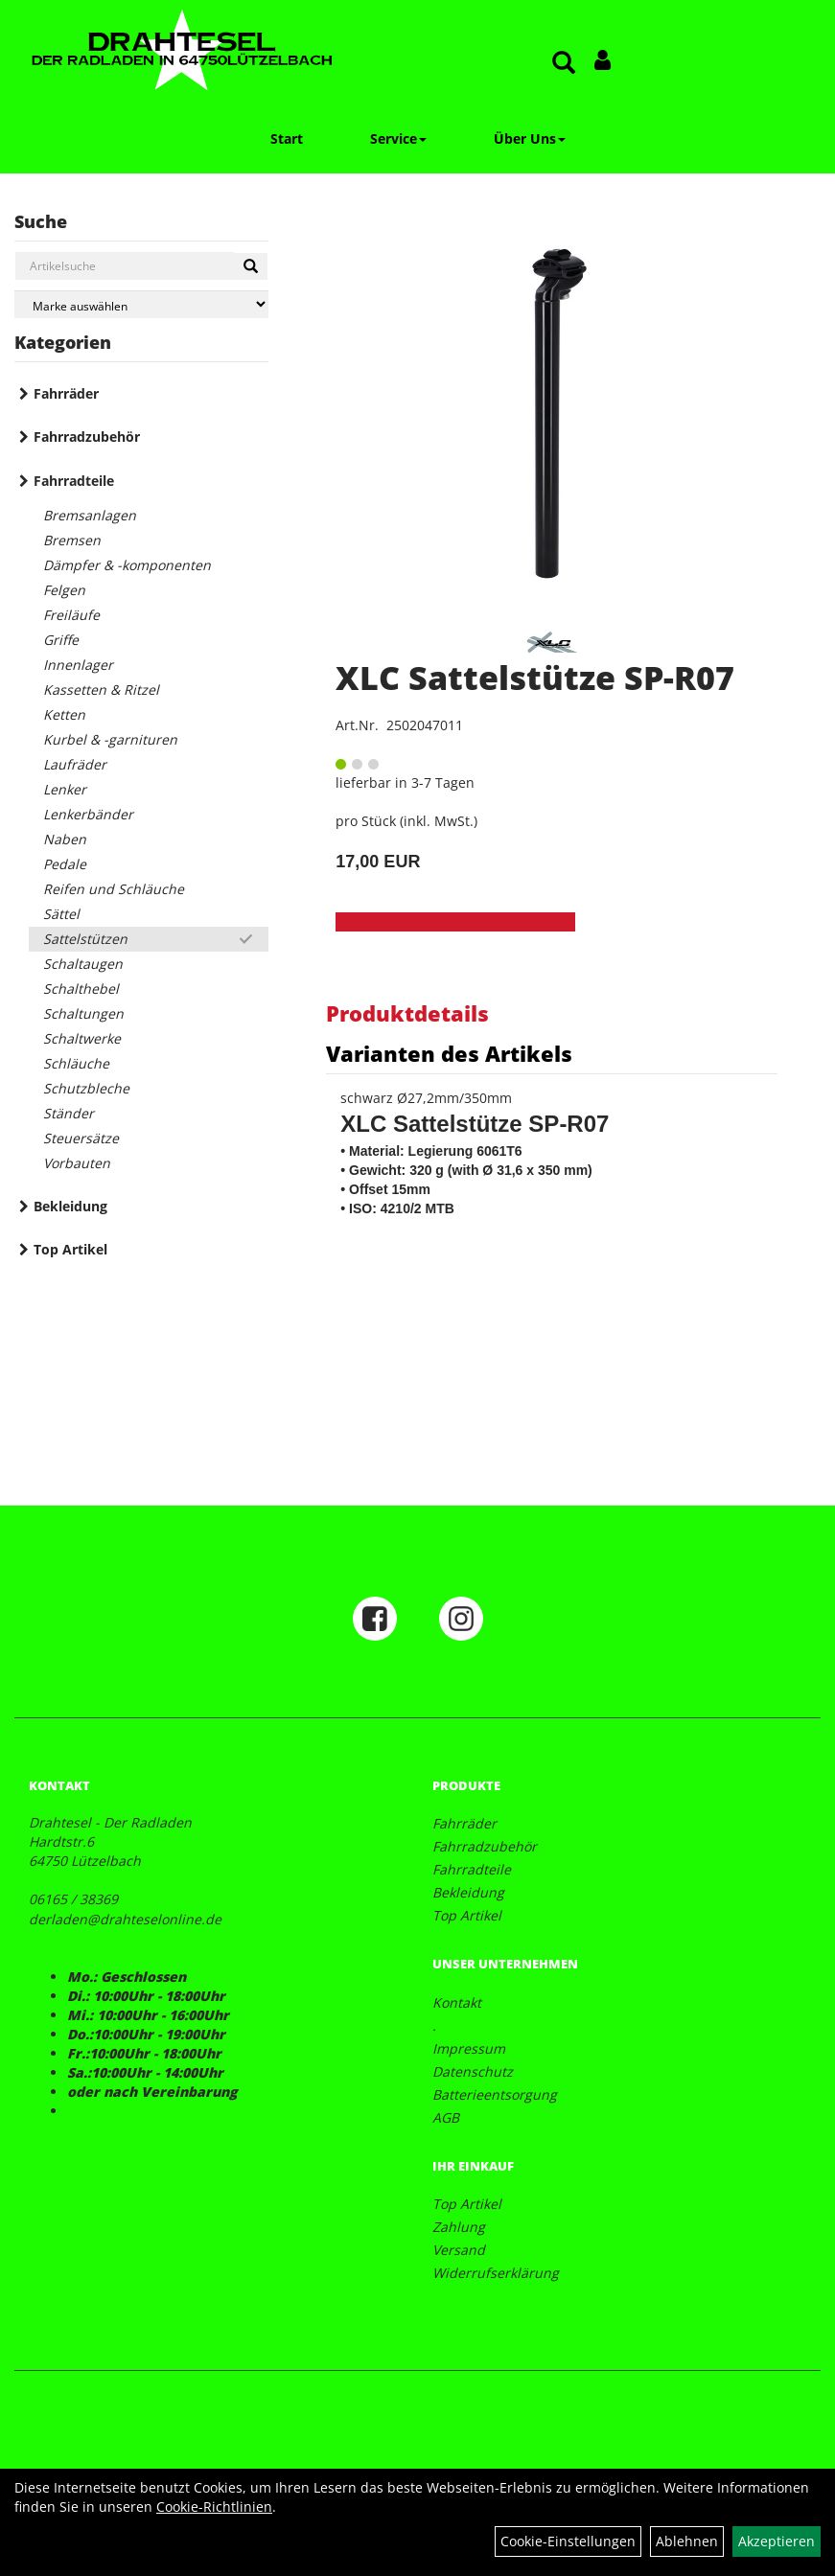  What do you see at coordinates (81, 988) in the screenshot?
I see `Schalthebel` at bounding box center [81, 988].